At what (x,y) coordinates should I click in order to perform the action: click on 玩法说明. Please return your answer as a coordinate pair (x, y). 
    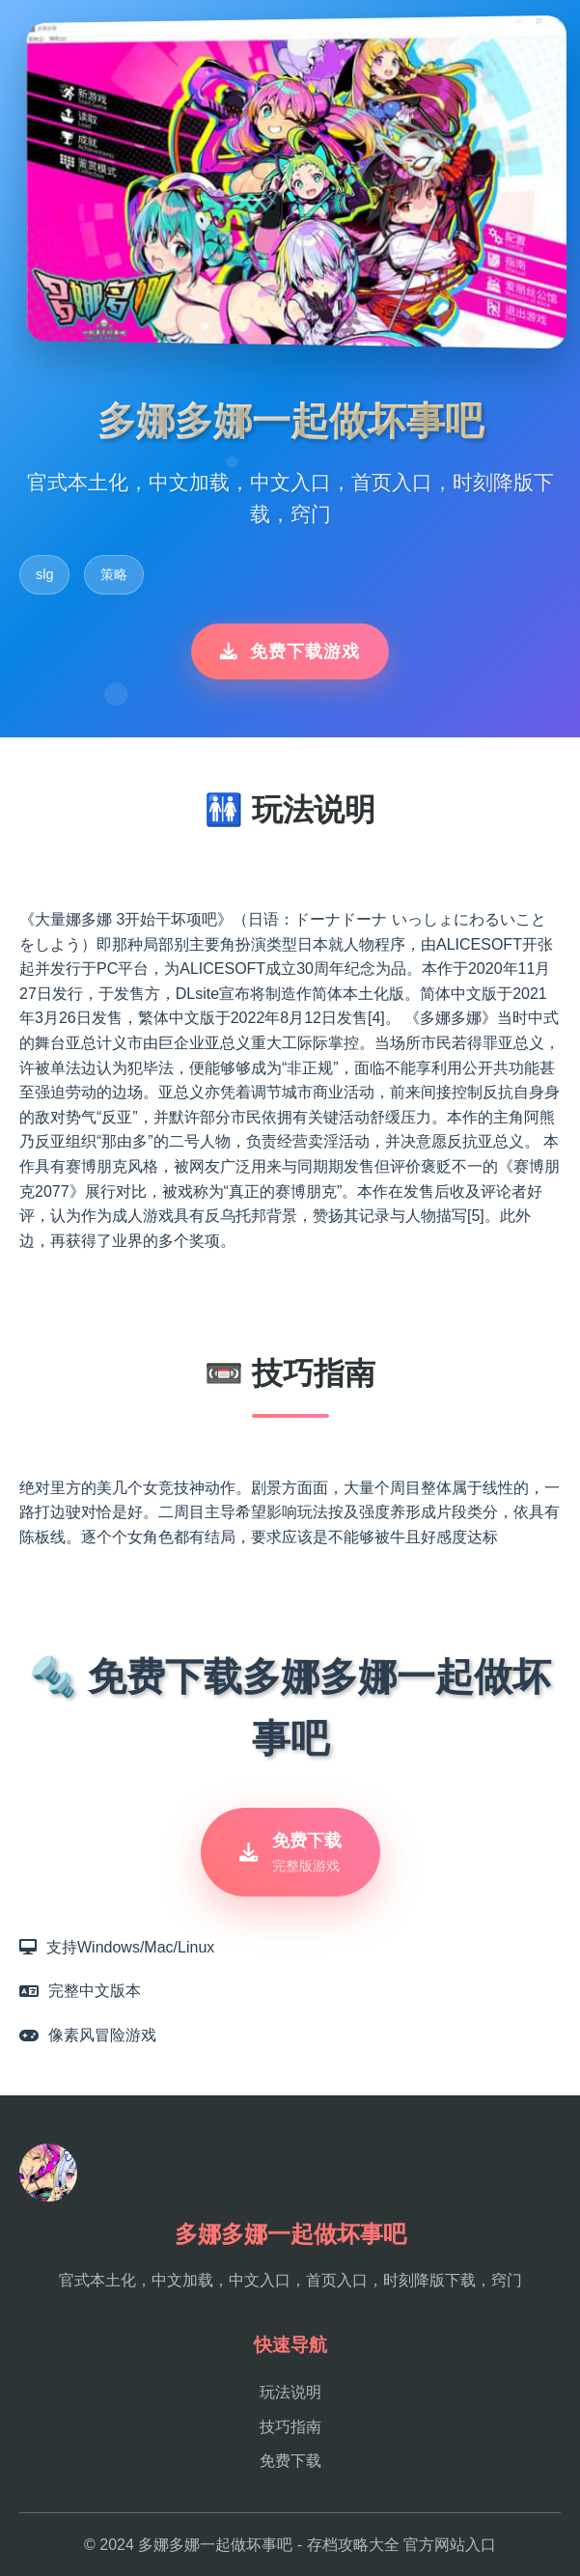
    Looking at the image, I should click on (290, 2392).